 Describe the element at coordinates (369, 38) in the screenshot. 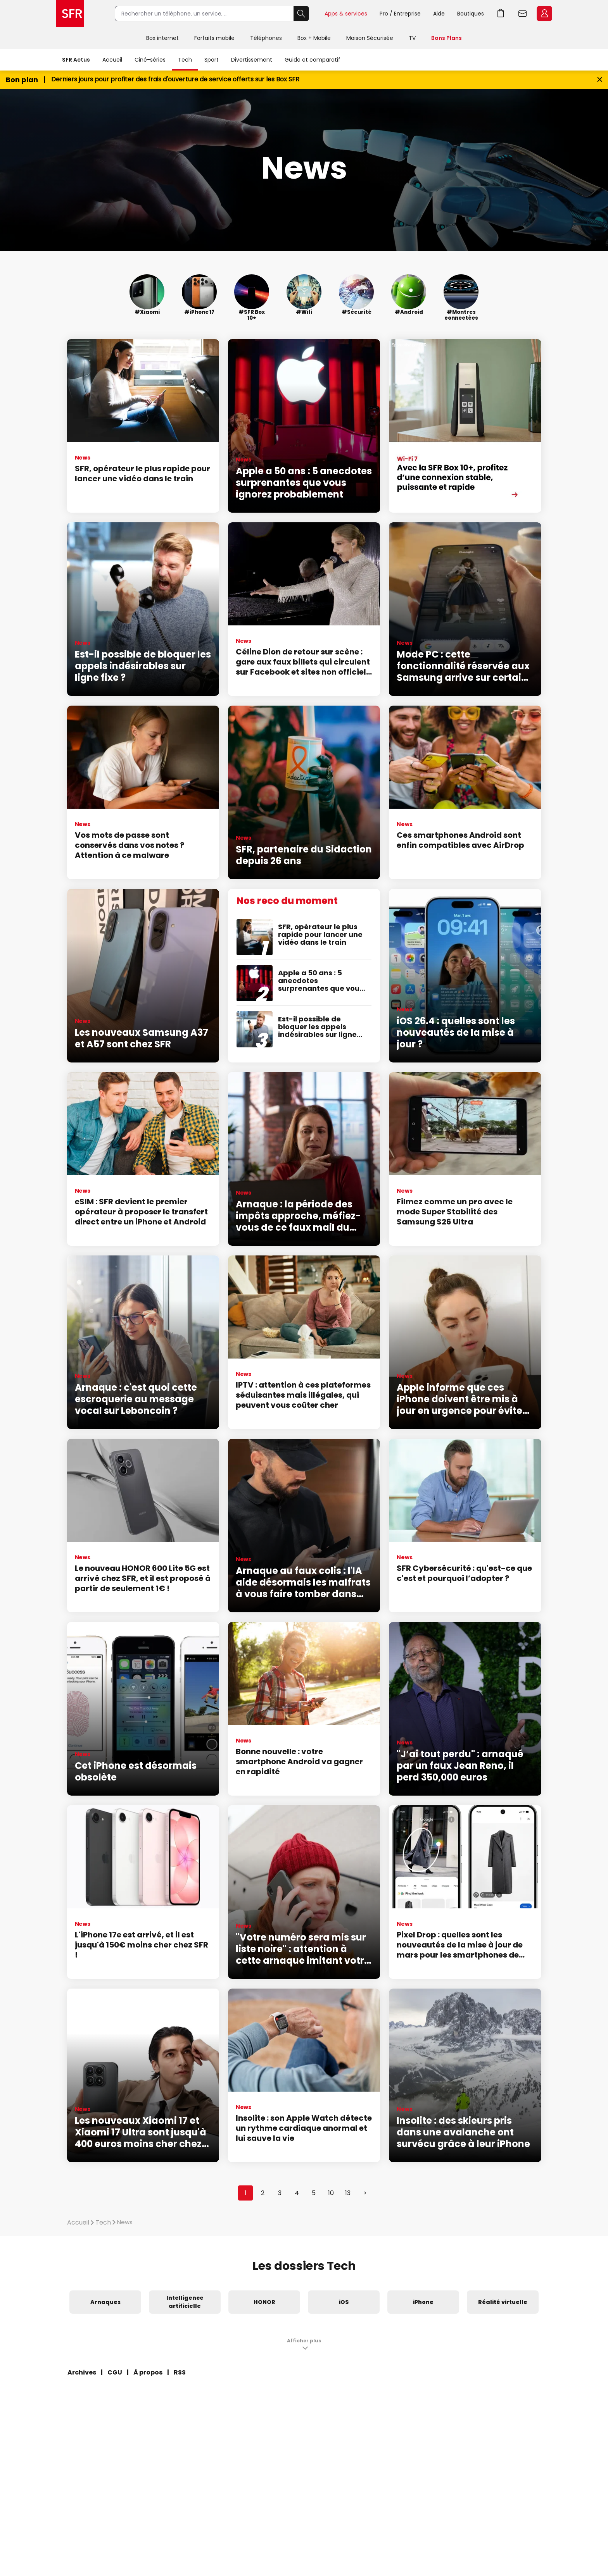

I see `Maison Sécurisée` at that location.